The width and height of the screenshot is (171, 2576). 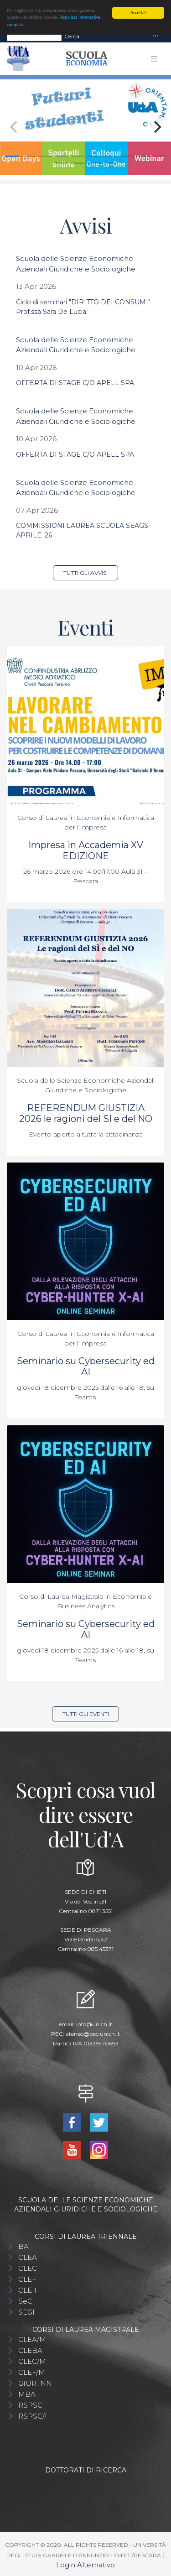 What do you see at coordinates (138, 13) in the screenshot?
I see `Accetta!` at bounding box center [138, 13].